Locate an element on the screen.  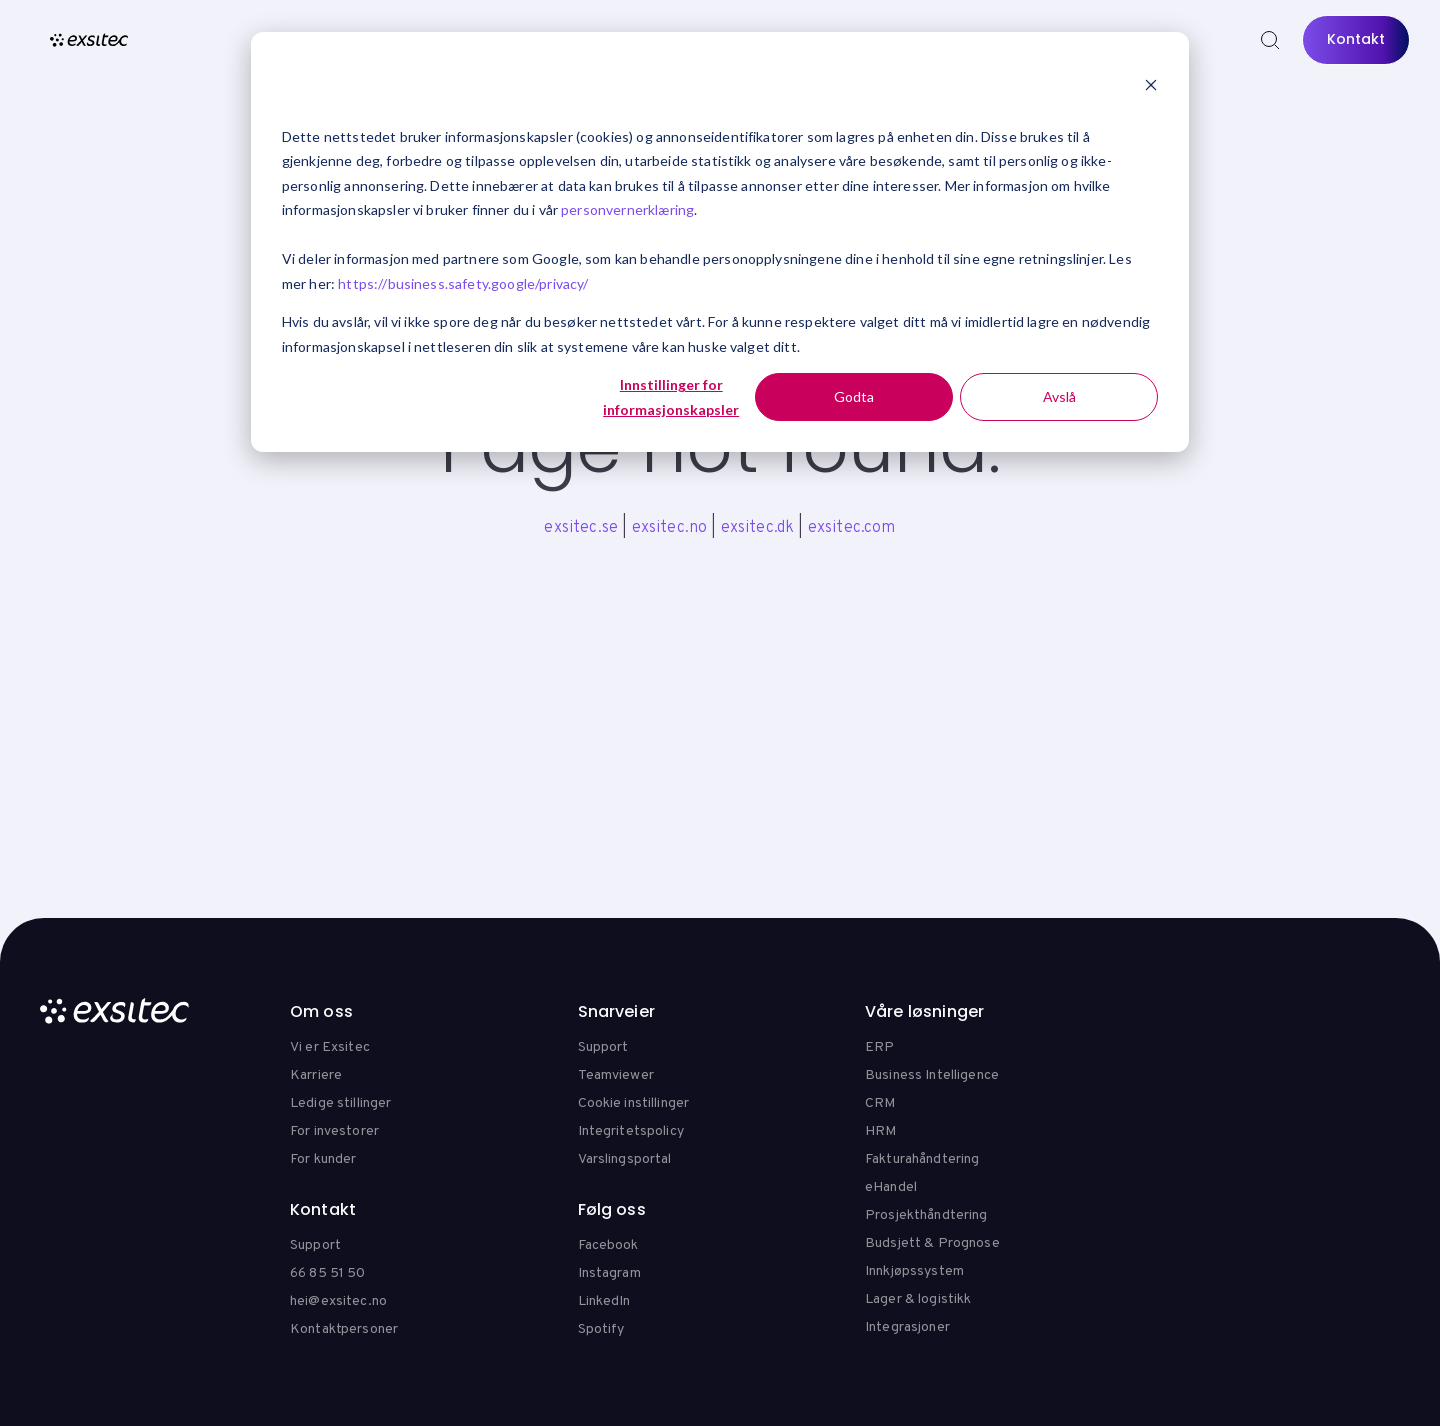
Vi er Exsitec is located at coordinates (330, 1047).